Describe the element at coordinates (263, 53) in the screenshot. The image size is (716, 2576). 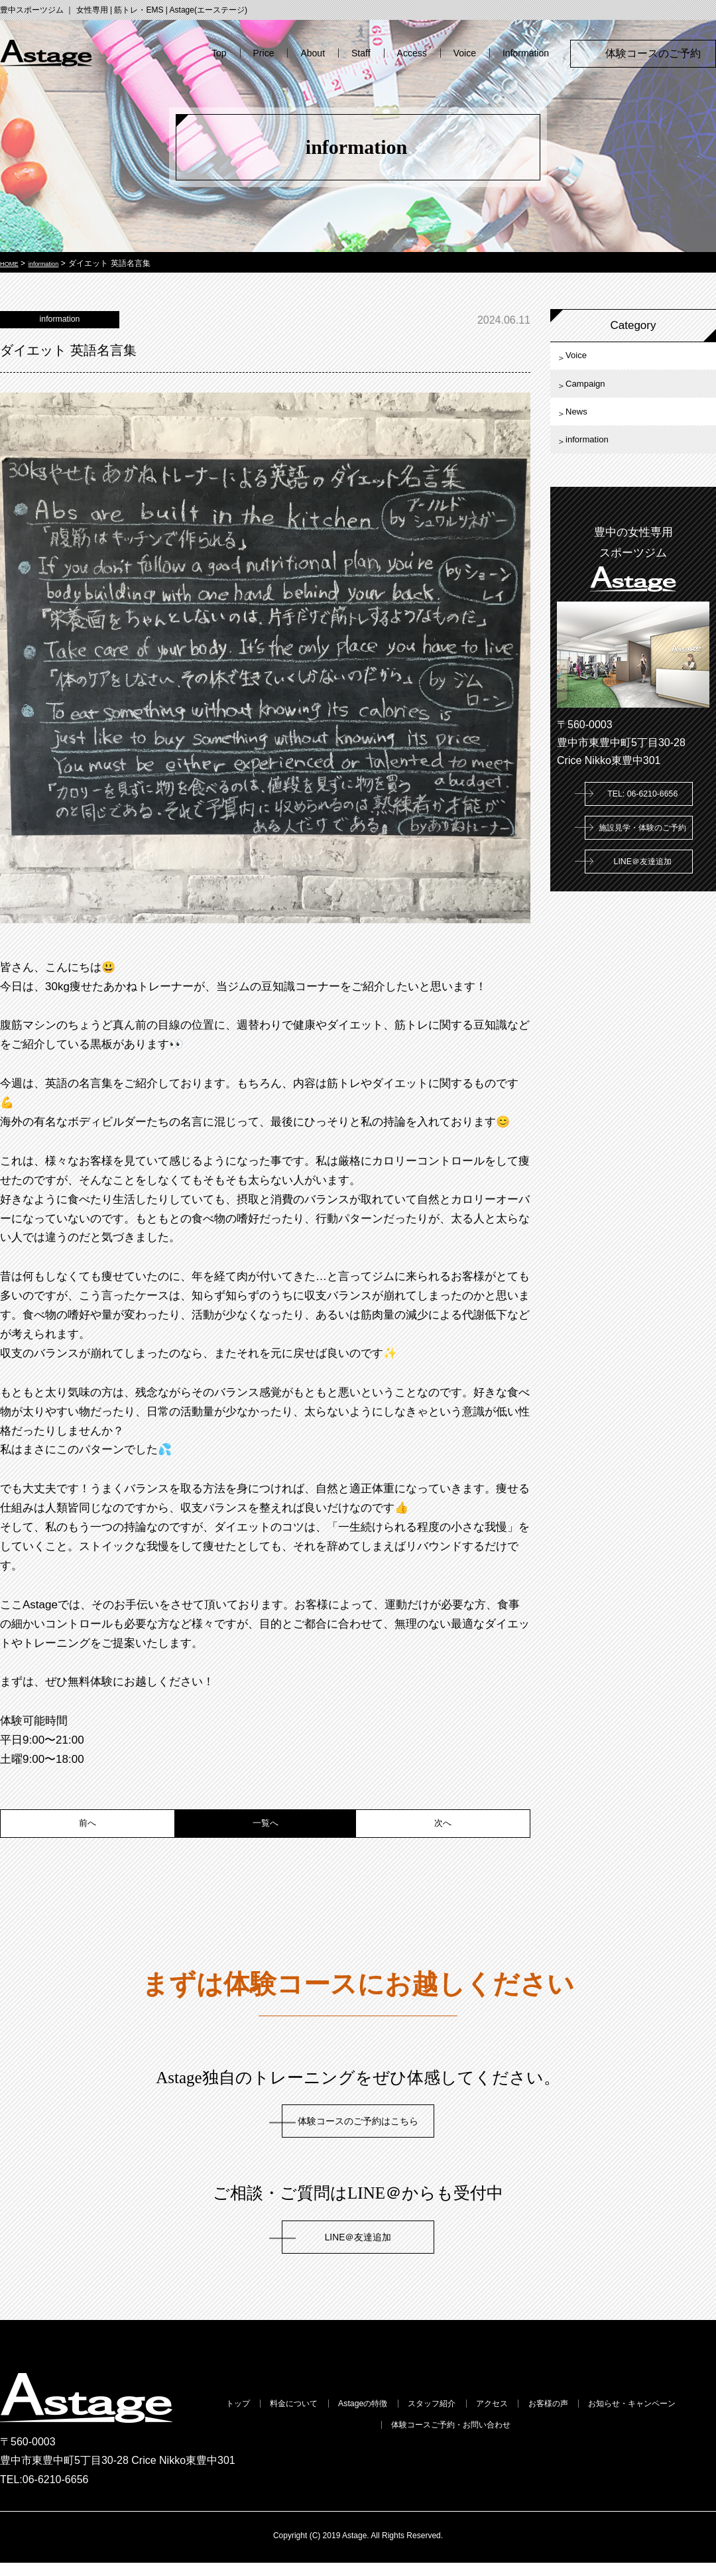
I see `Price` at that location.